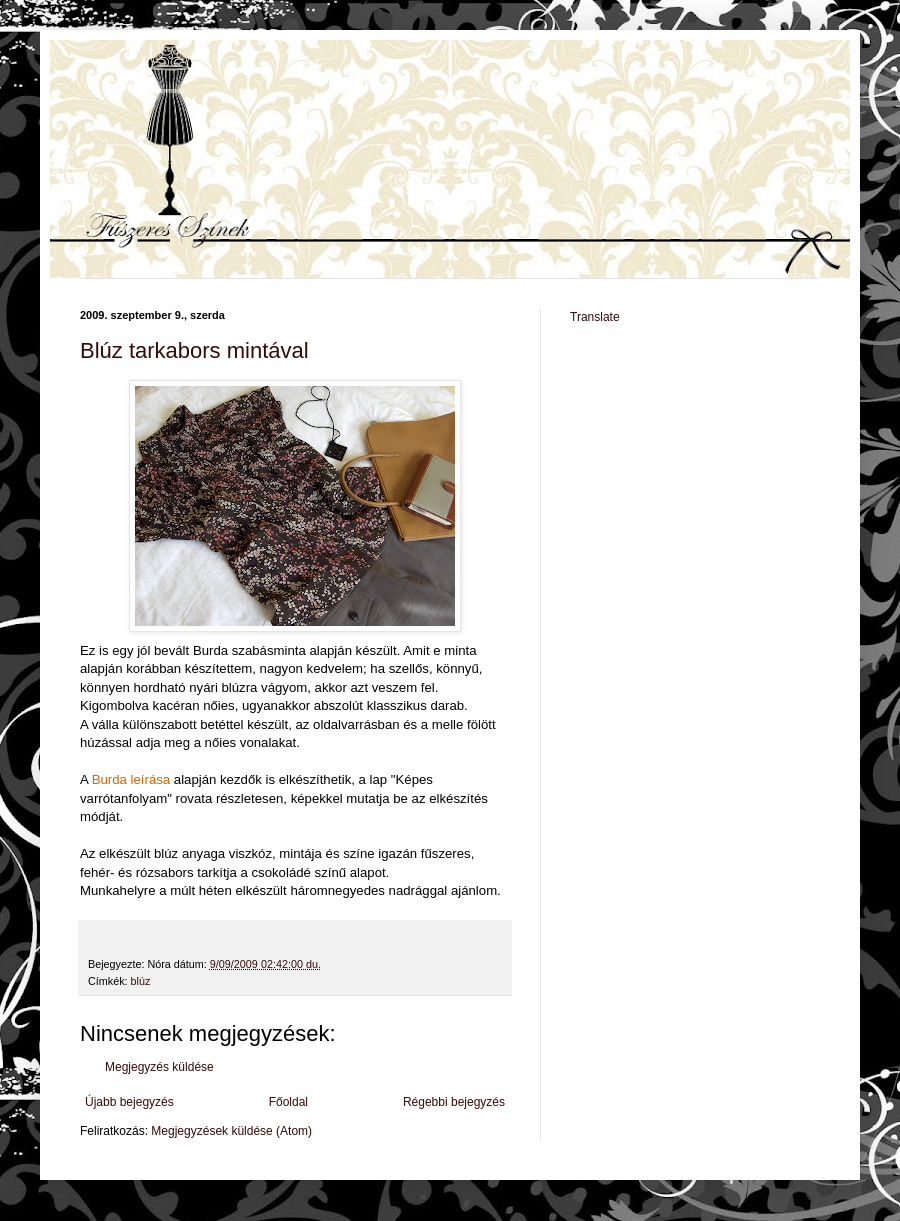 The width and height of the screenshot is (900, 1221). What do you see at coordinates (288, 1102) in the screenshot?
I see `Főoldal` at bounding box center [288, 1102].